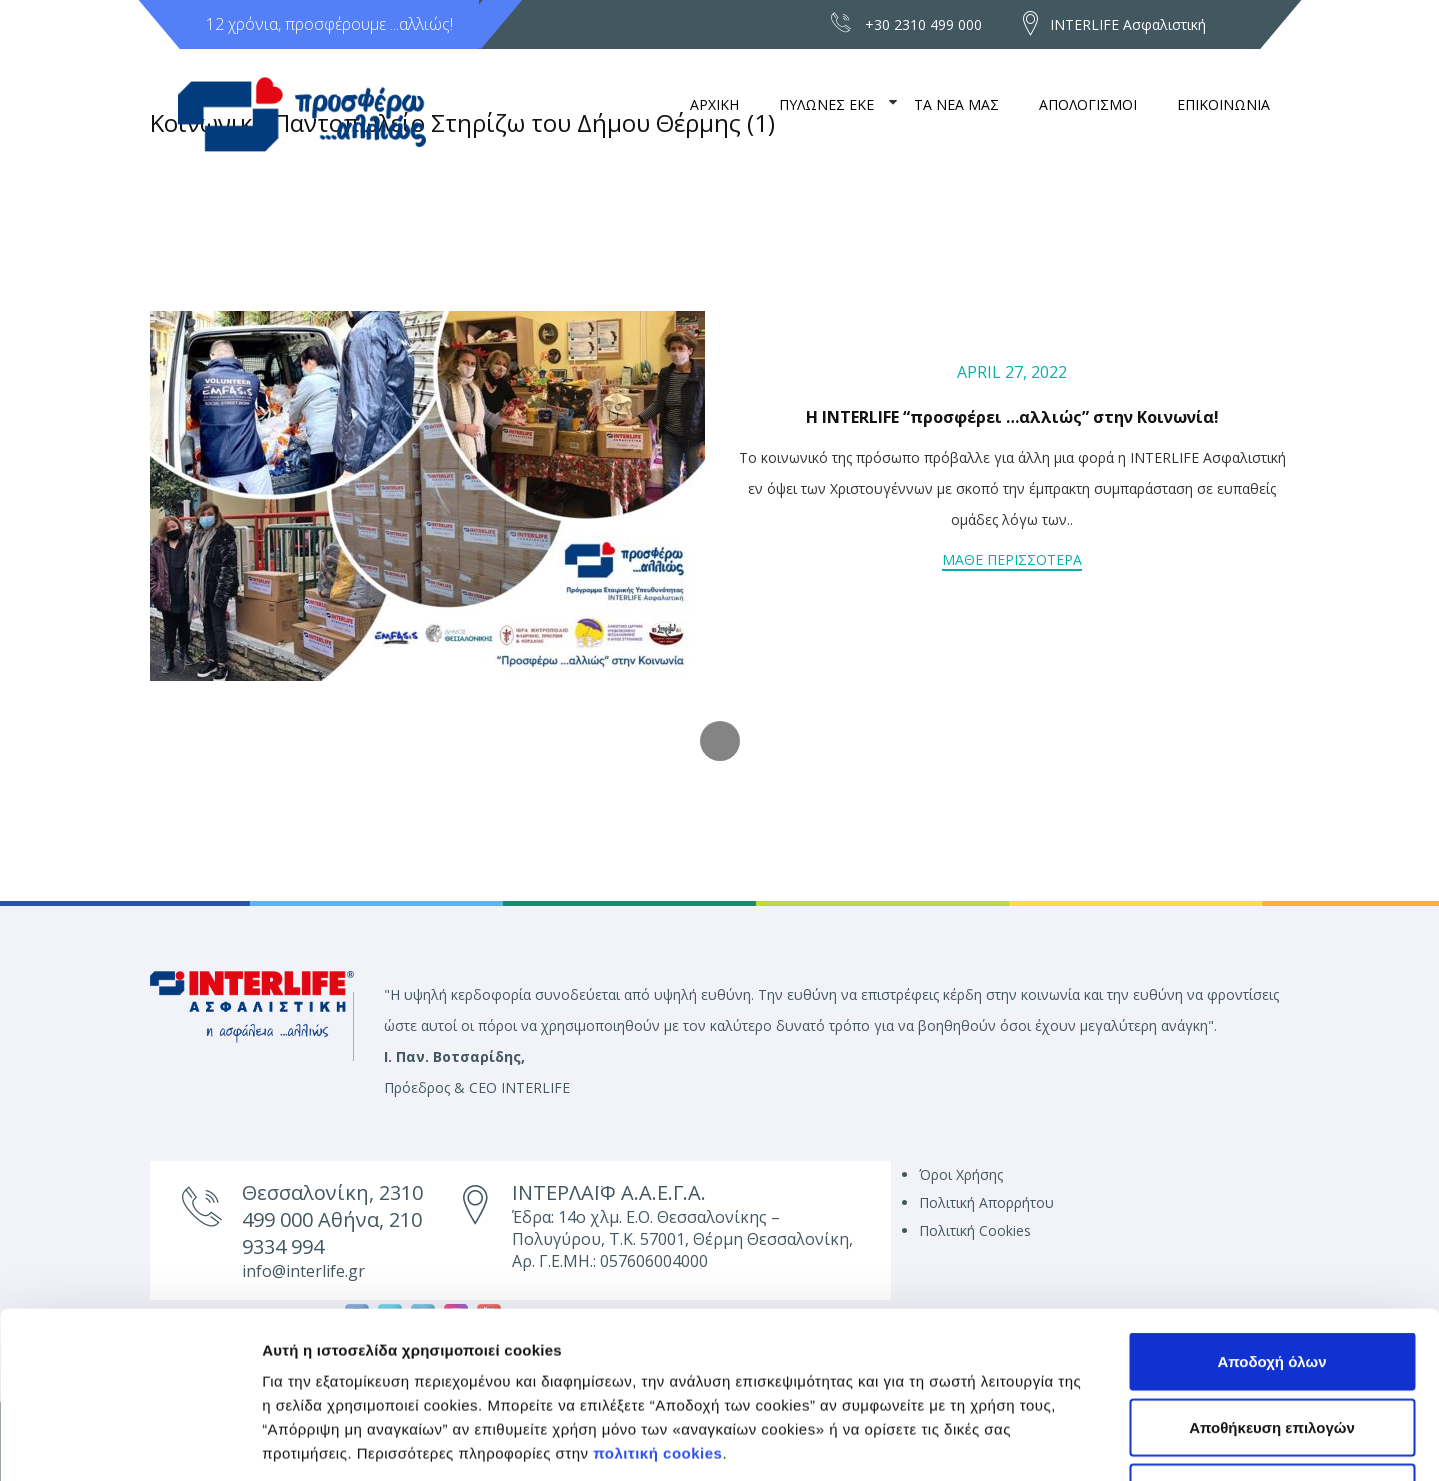  I want to click on +30 2310 499 000, so click(923, 24).